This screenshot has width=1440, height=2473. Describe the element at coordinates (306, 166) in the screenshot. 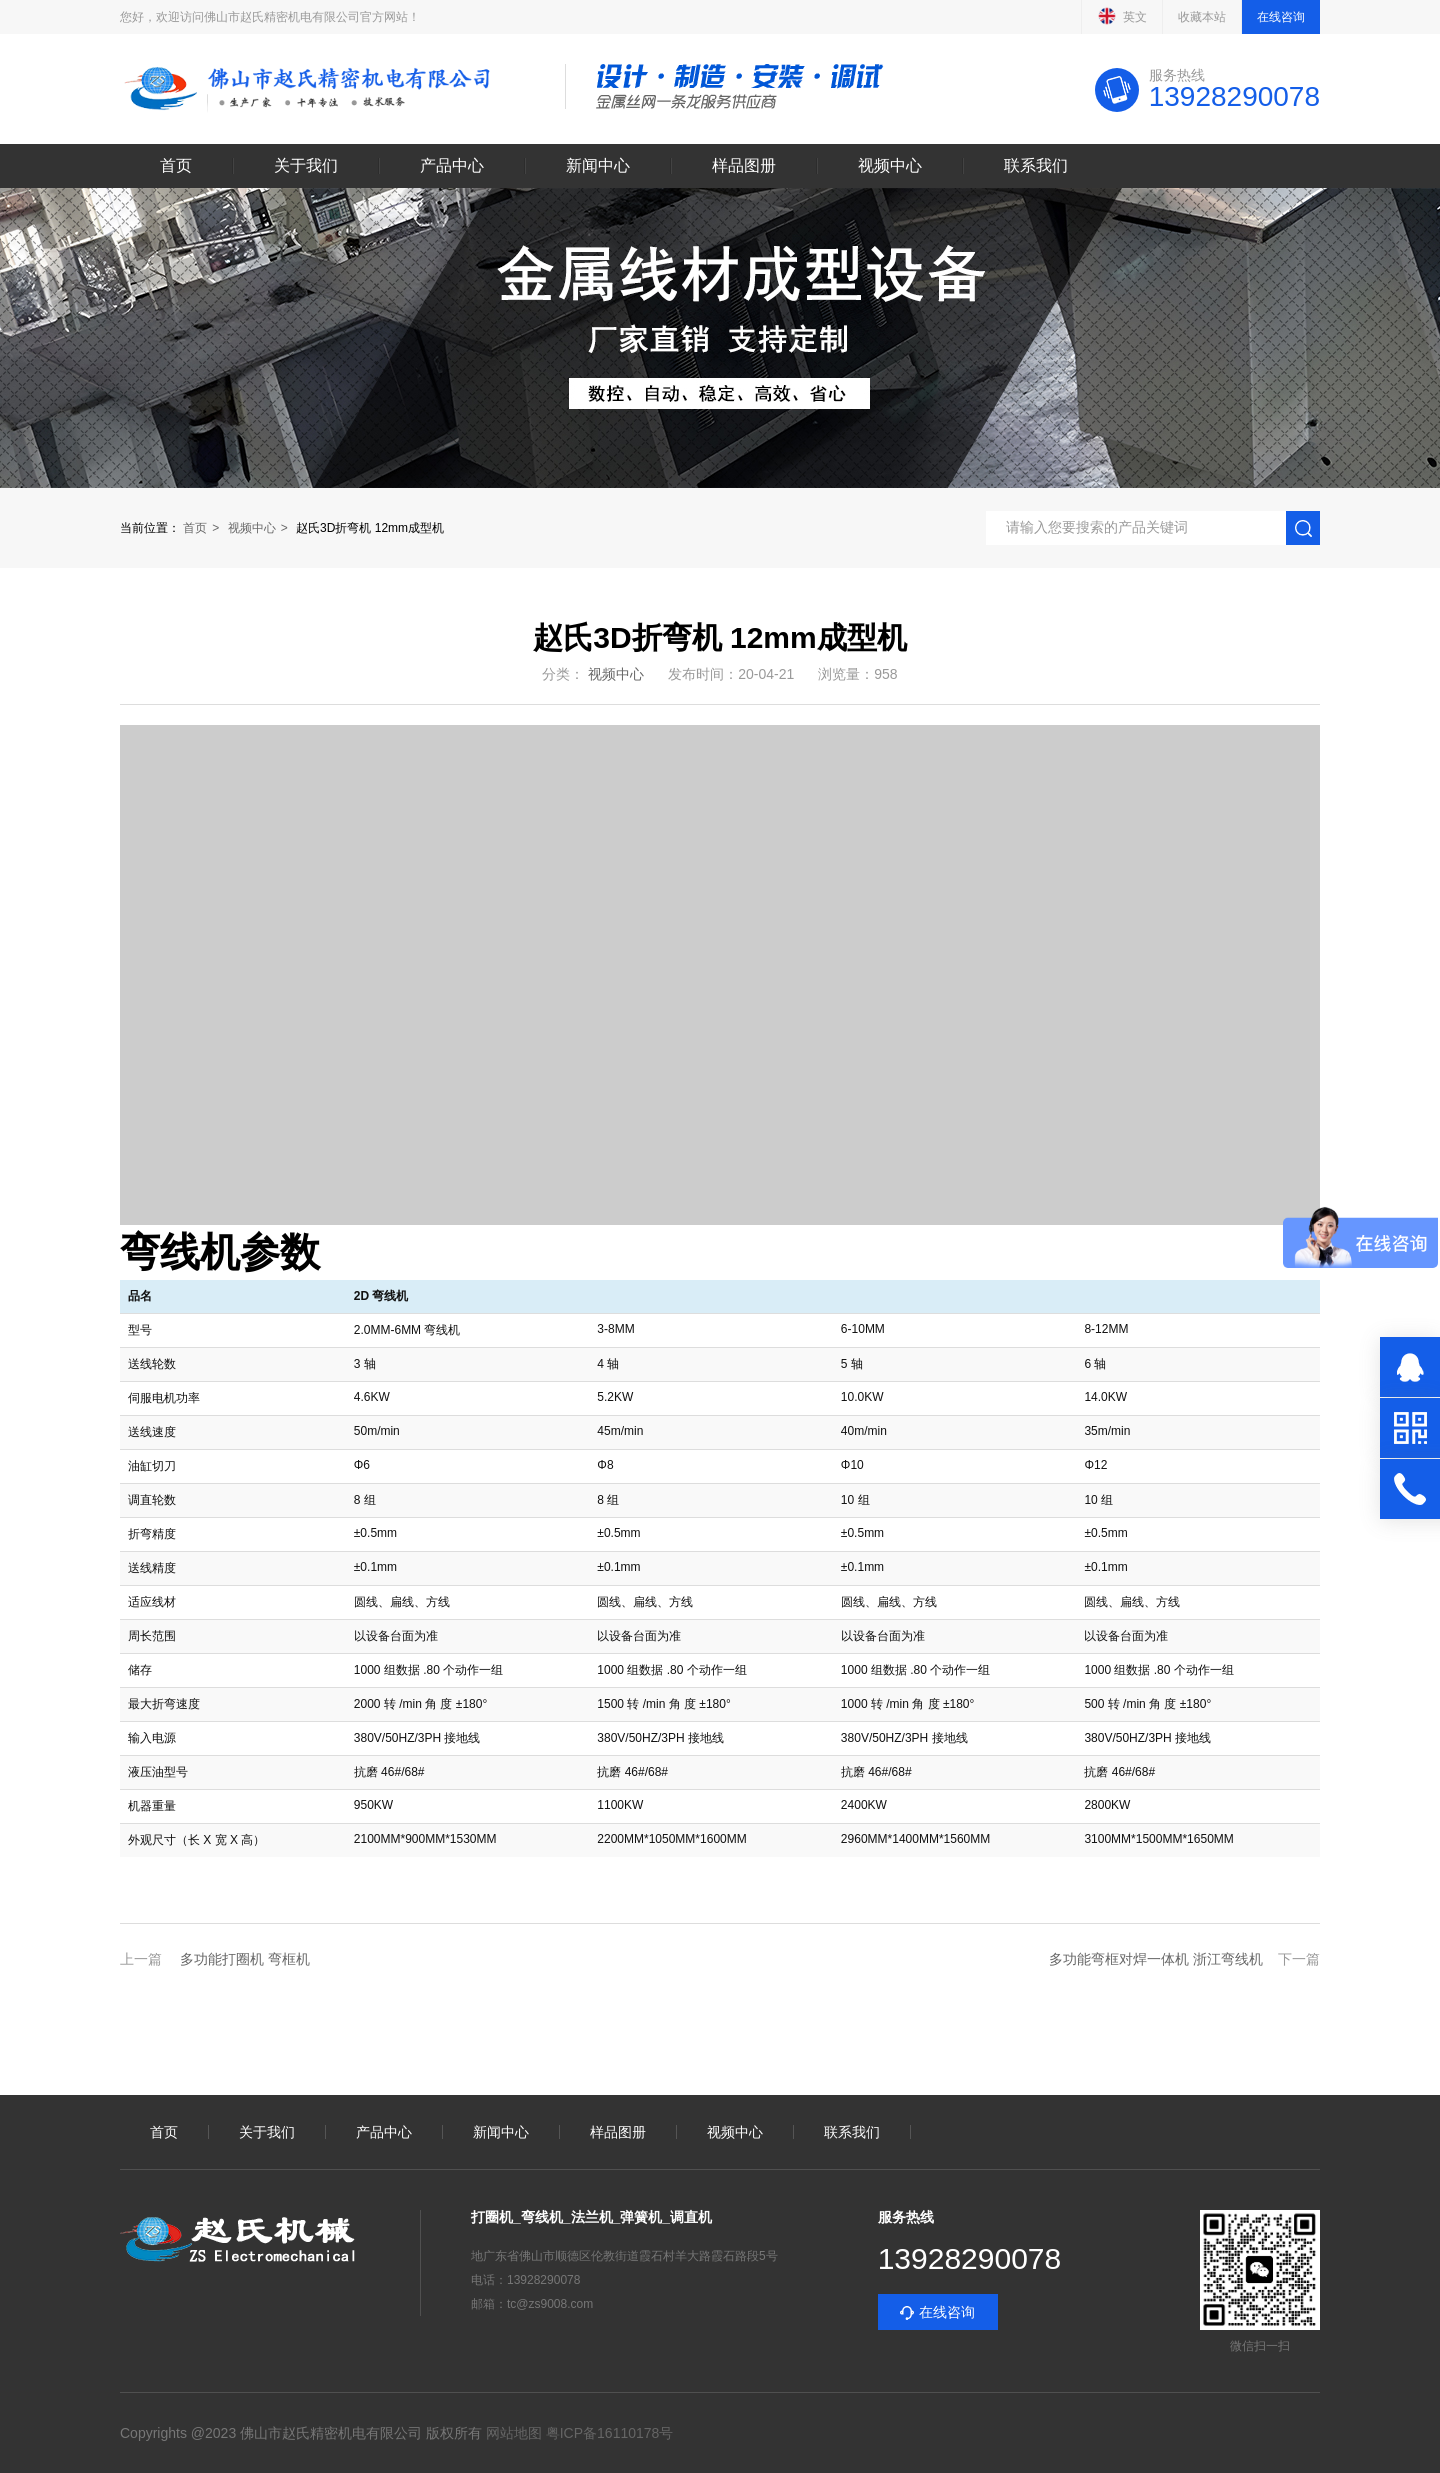

I see `关于我们` at that location.